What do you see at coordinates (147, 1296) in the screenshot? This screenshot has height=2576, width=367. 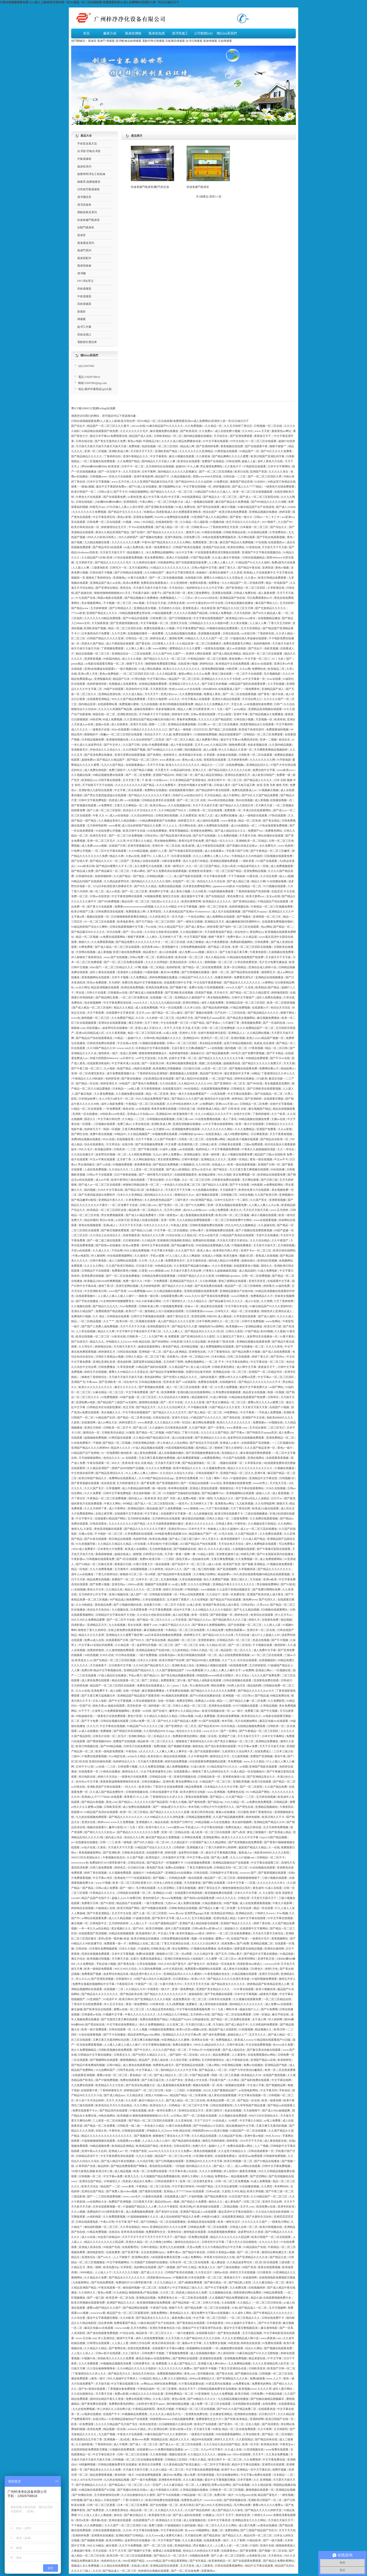 I see `一级欧美一级日韩` at bounding box center [147, 1296].